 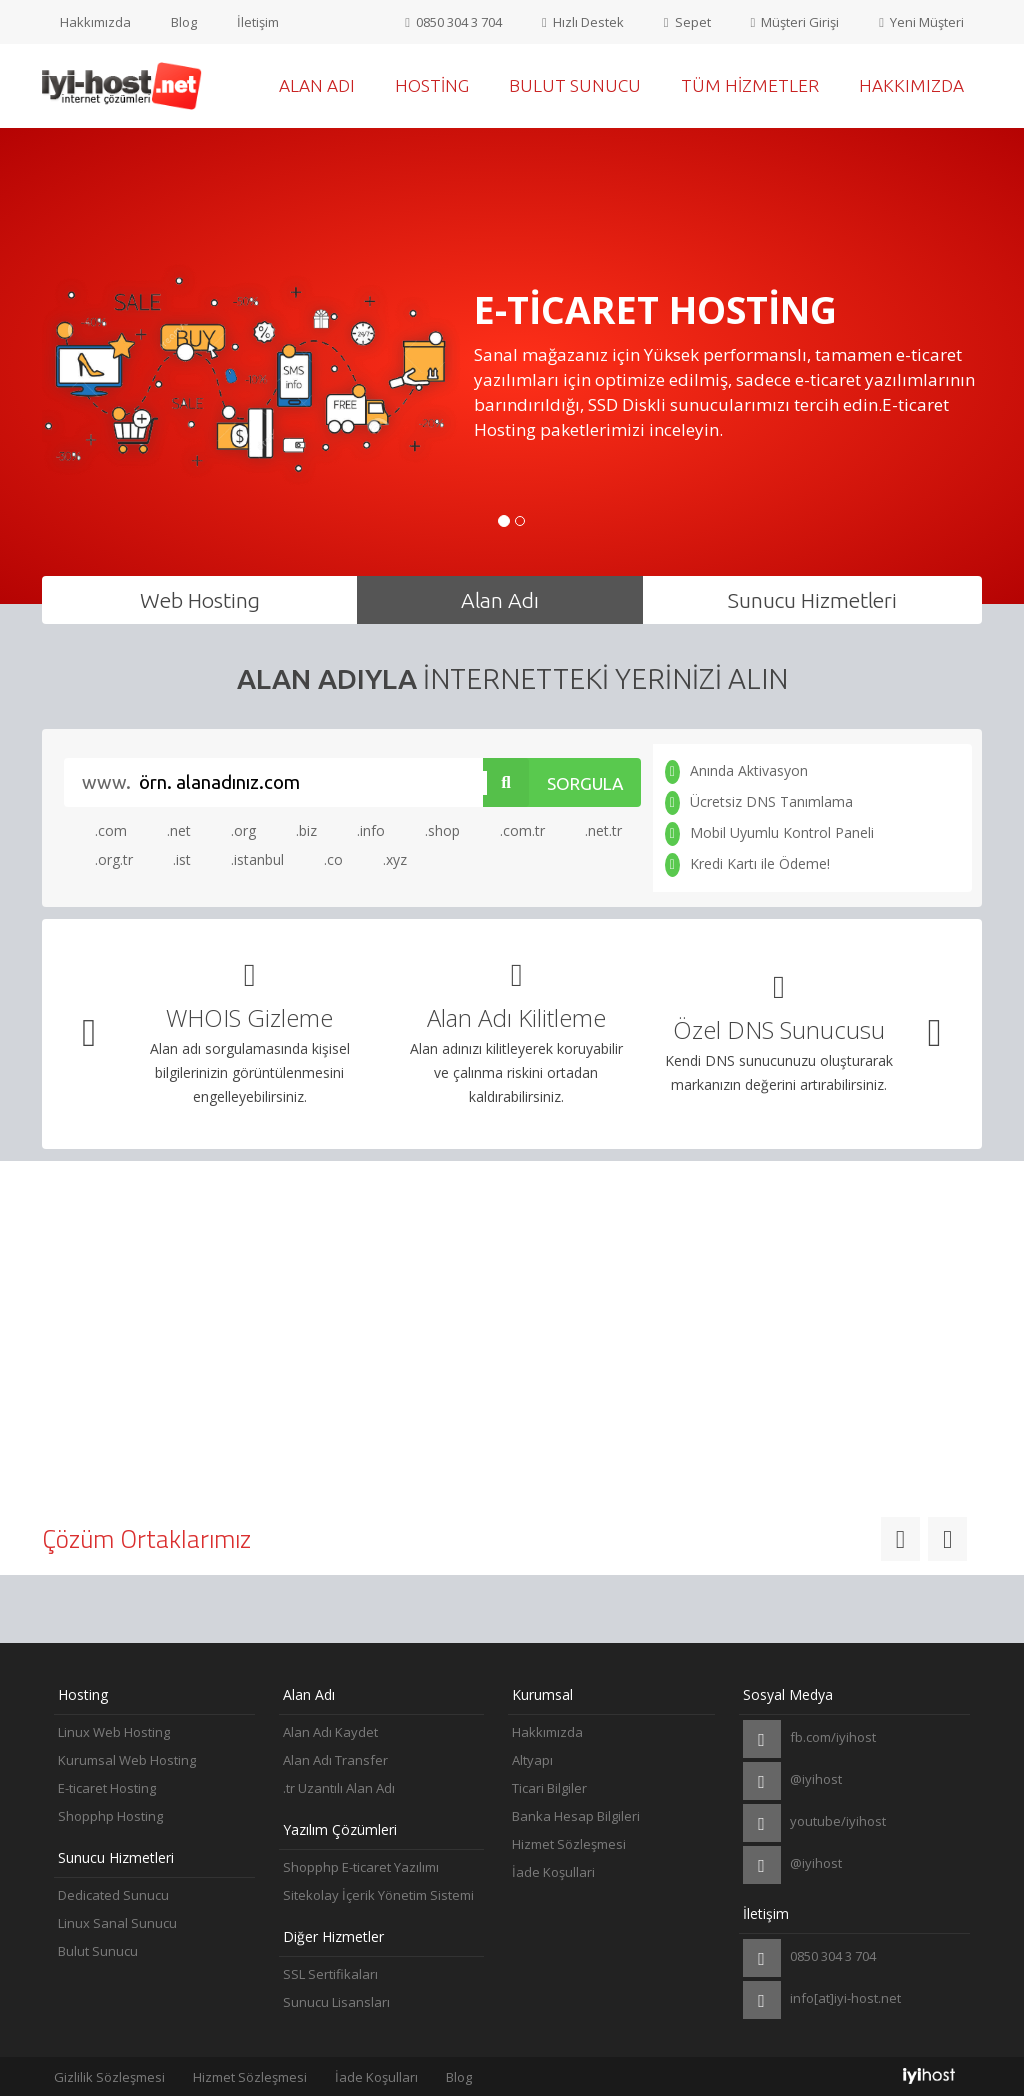 What do you see at coordinates (453, 22) in the screenshot?
I see `0850 304 3 704` at bounding box center [453, 22].